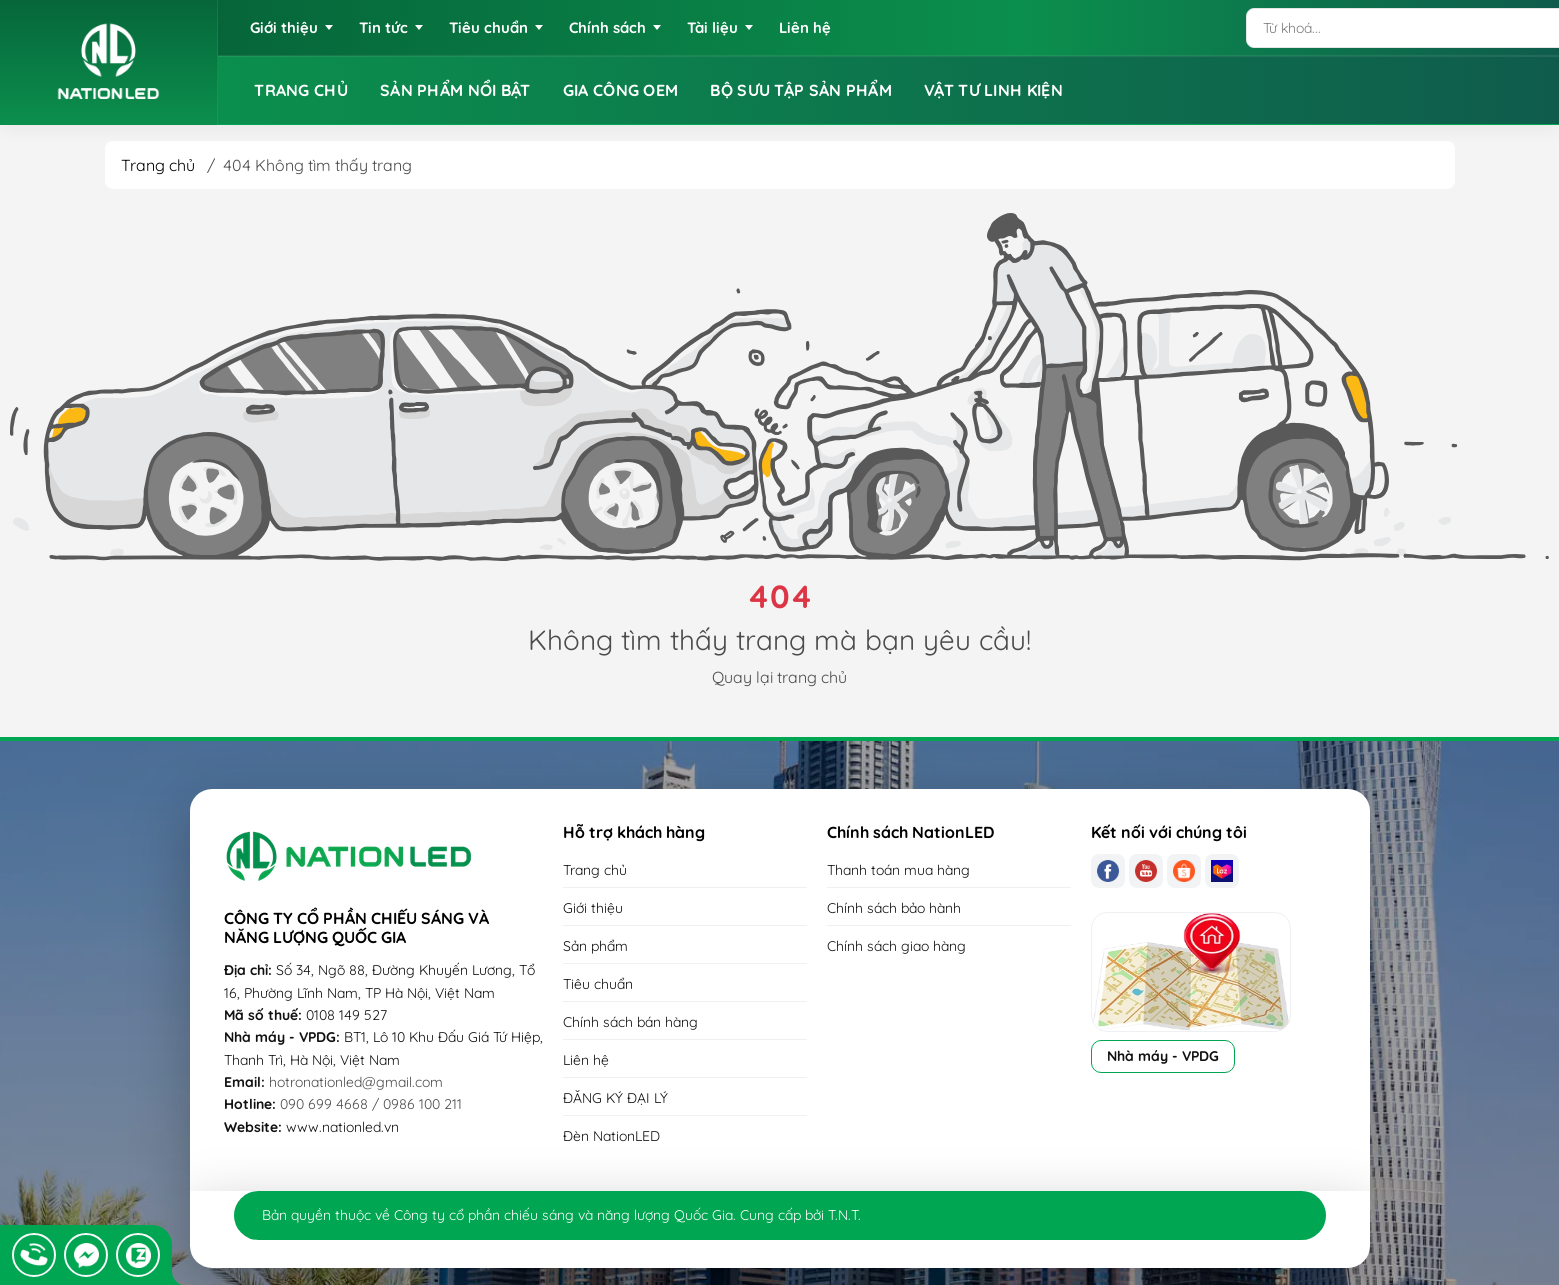 The width and height of the screenshot is (1559, 1285). What do you see at coordinates (595, 946) in the screenshot?
I see `Sản phẩm` at bounding box center [595, 946].